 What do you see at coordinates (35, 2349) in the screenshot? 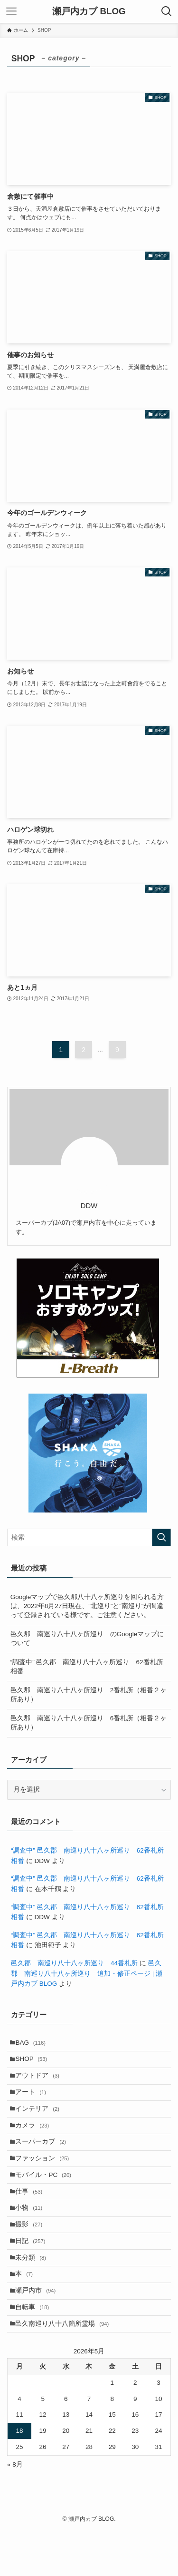
I see `自転車` at bounding box center [35, 2349].